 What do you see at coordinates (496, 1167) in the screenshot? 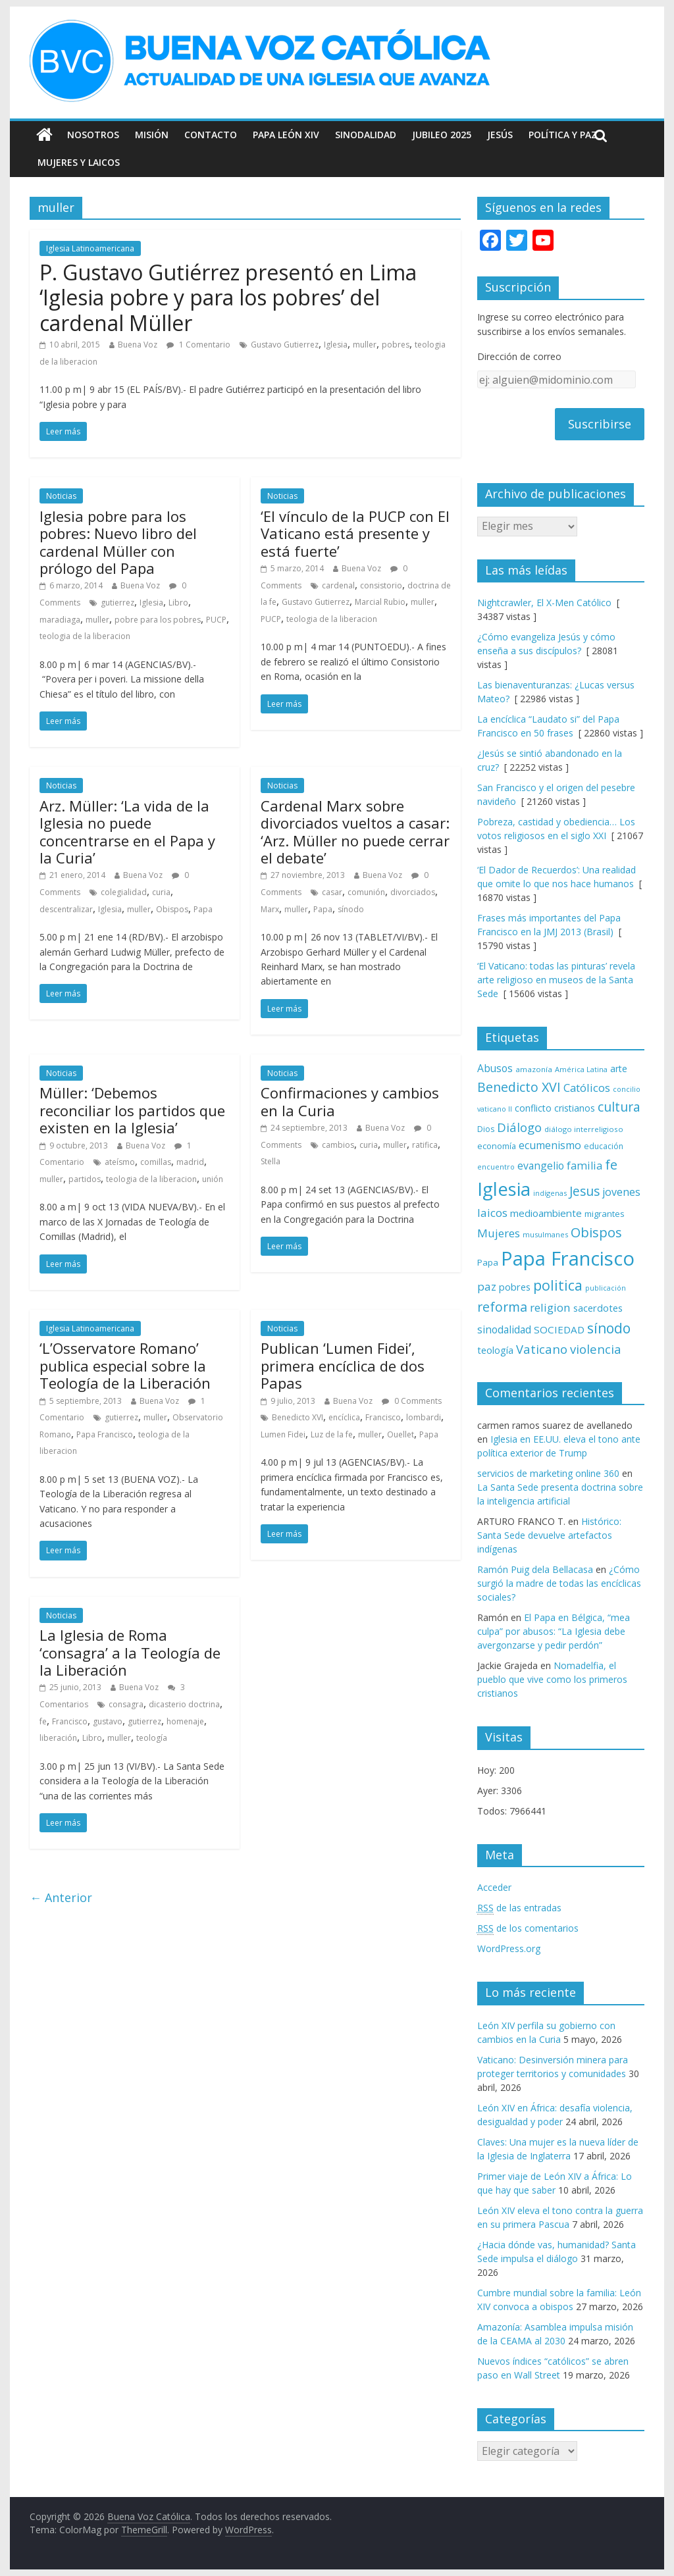
I see `encuentro [encuentro (59 elementos)]` at bounding box center [496, 1167].